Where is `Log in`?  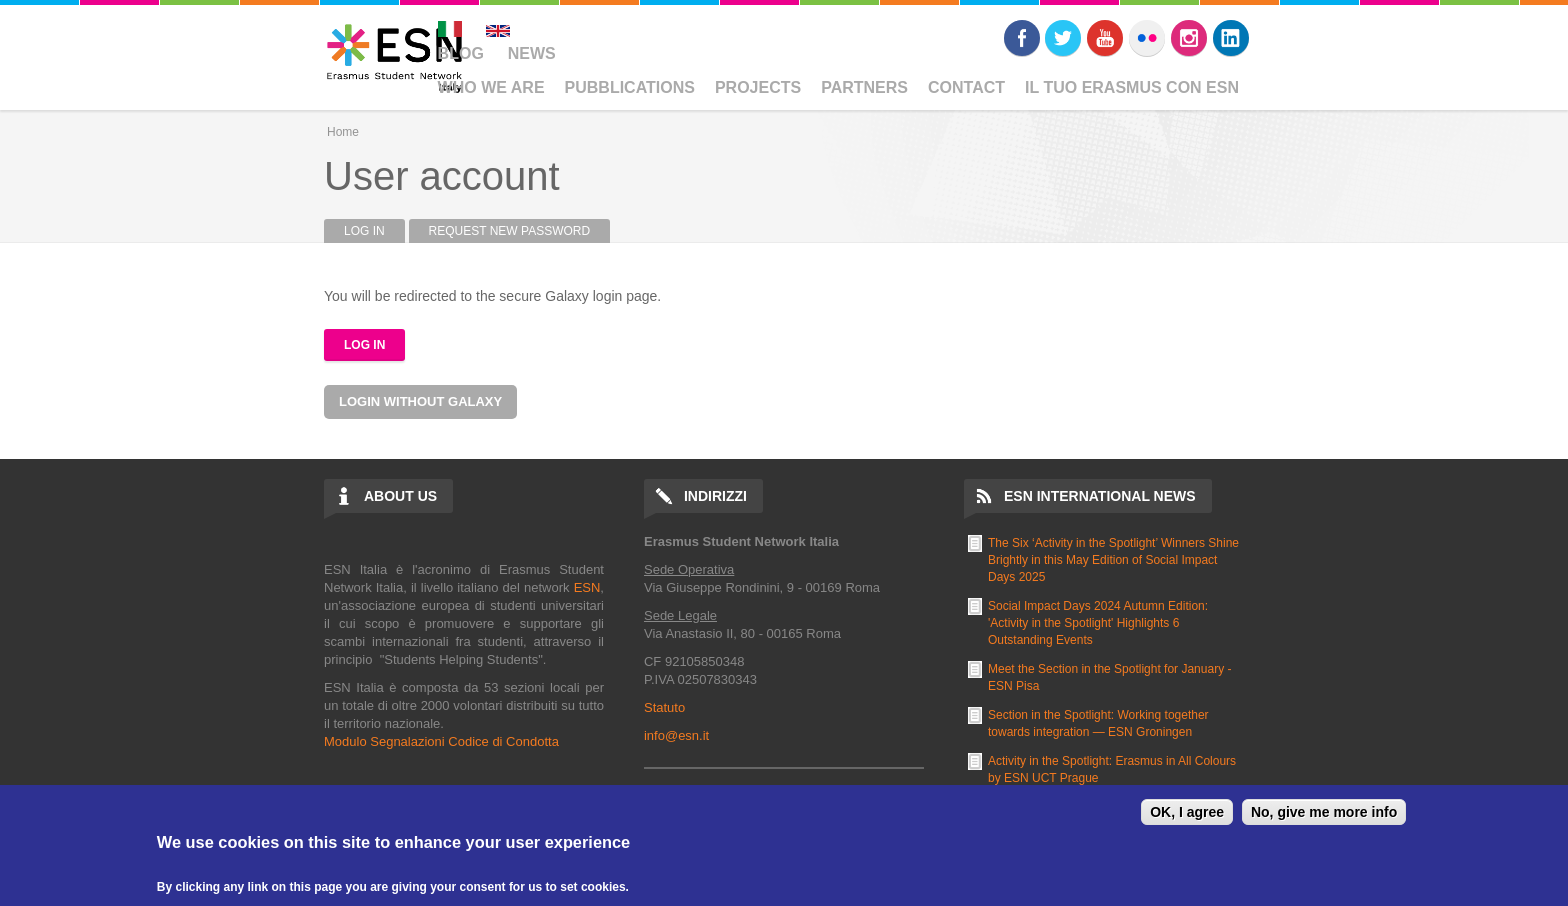 Log in is located at coordinates (374, 231).